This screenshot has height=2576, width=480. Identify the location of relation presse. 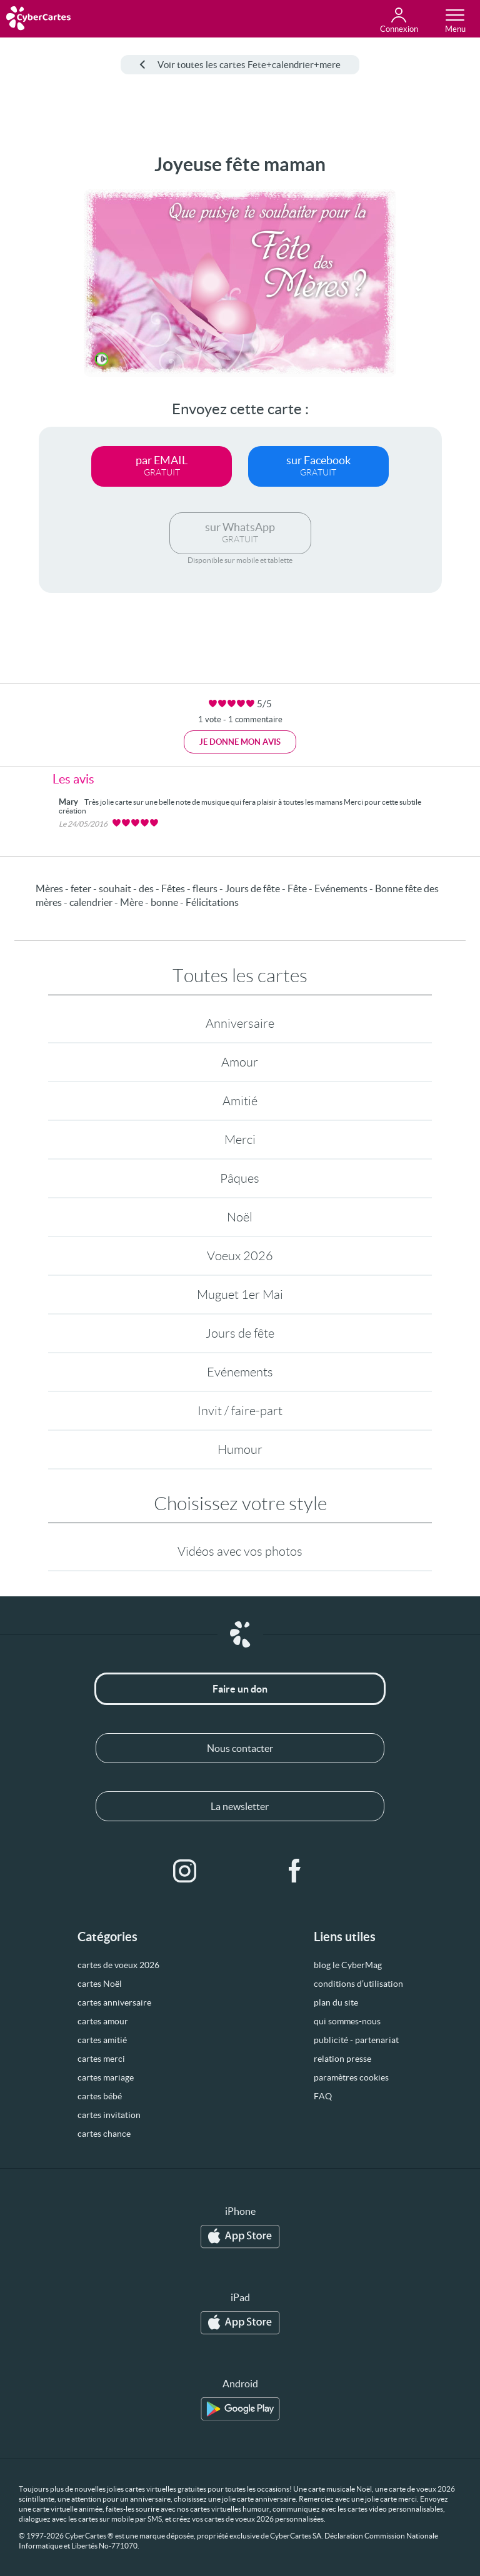
(342, 2059).